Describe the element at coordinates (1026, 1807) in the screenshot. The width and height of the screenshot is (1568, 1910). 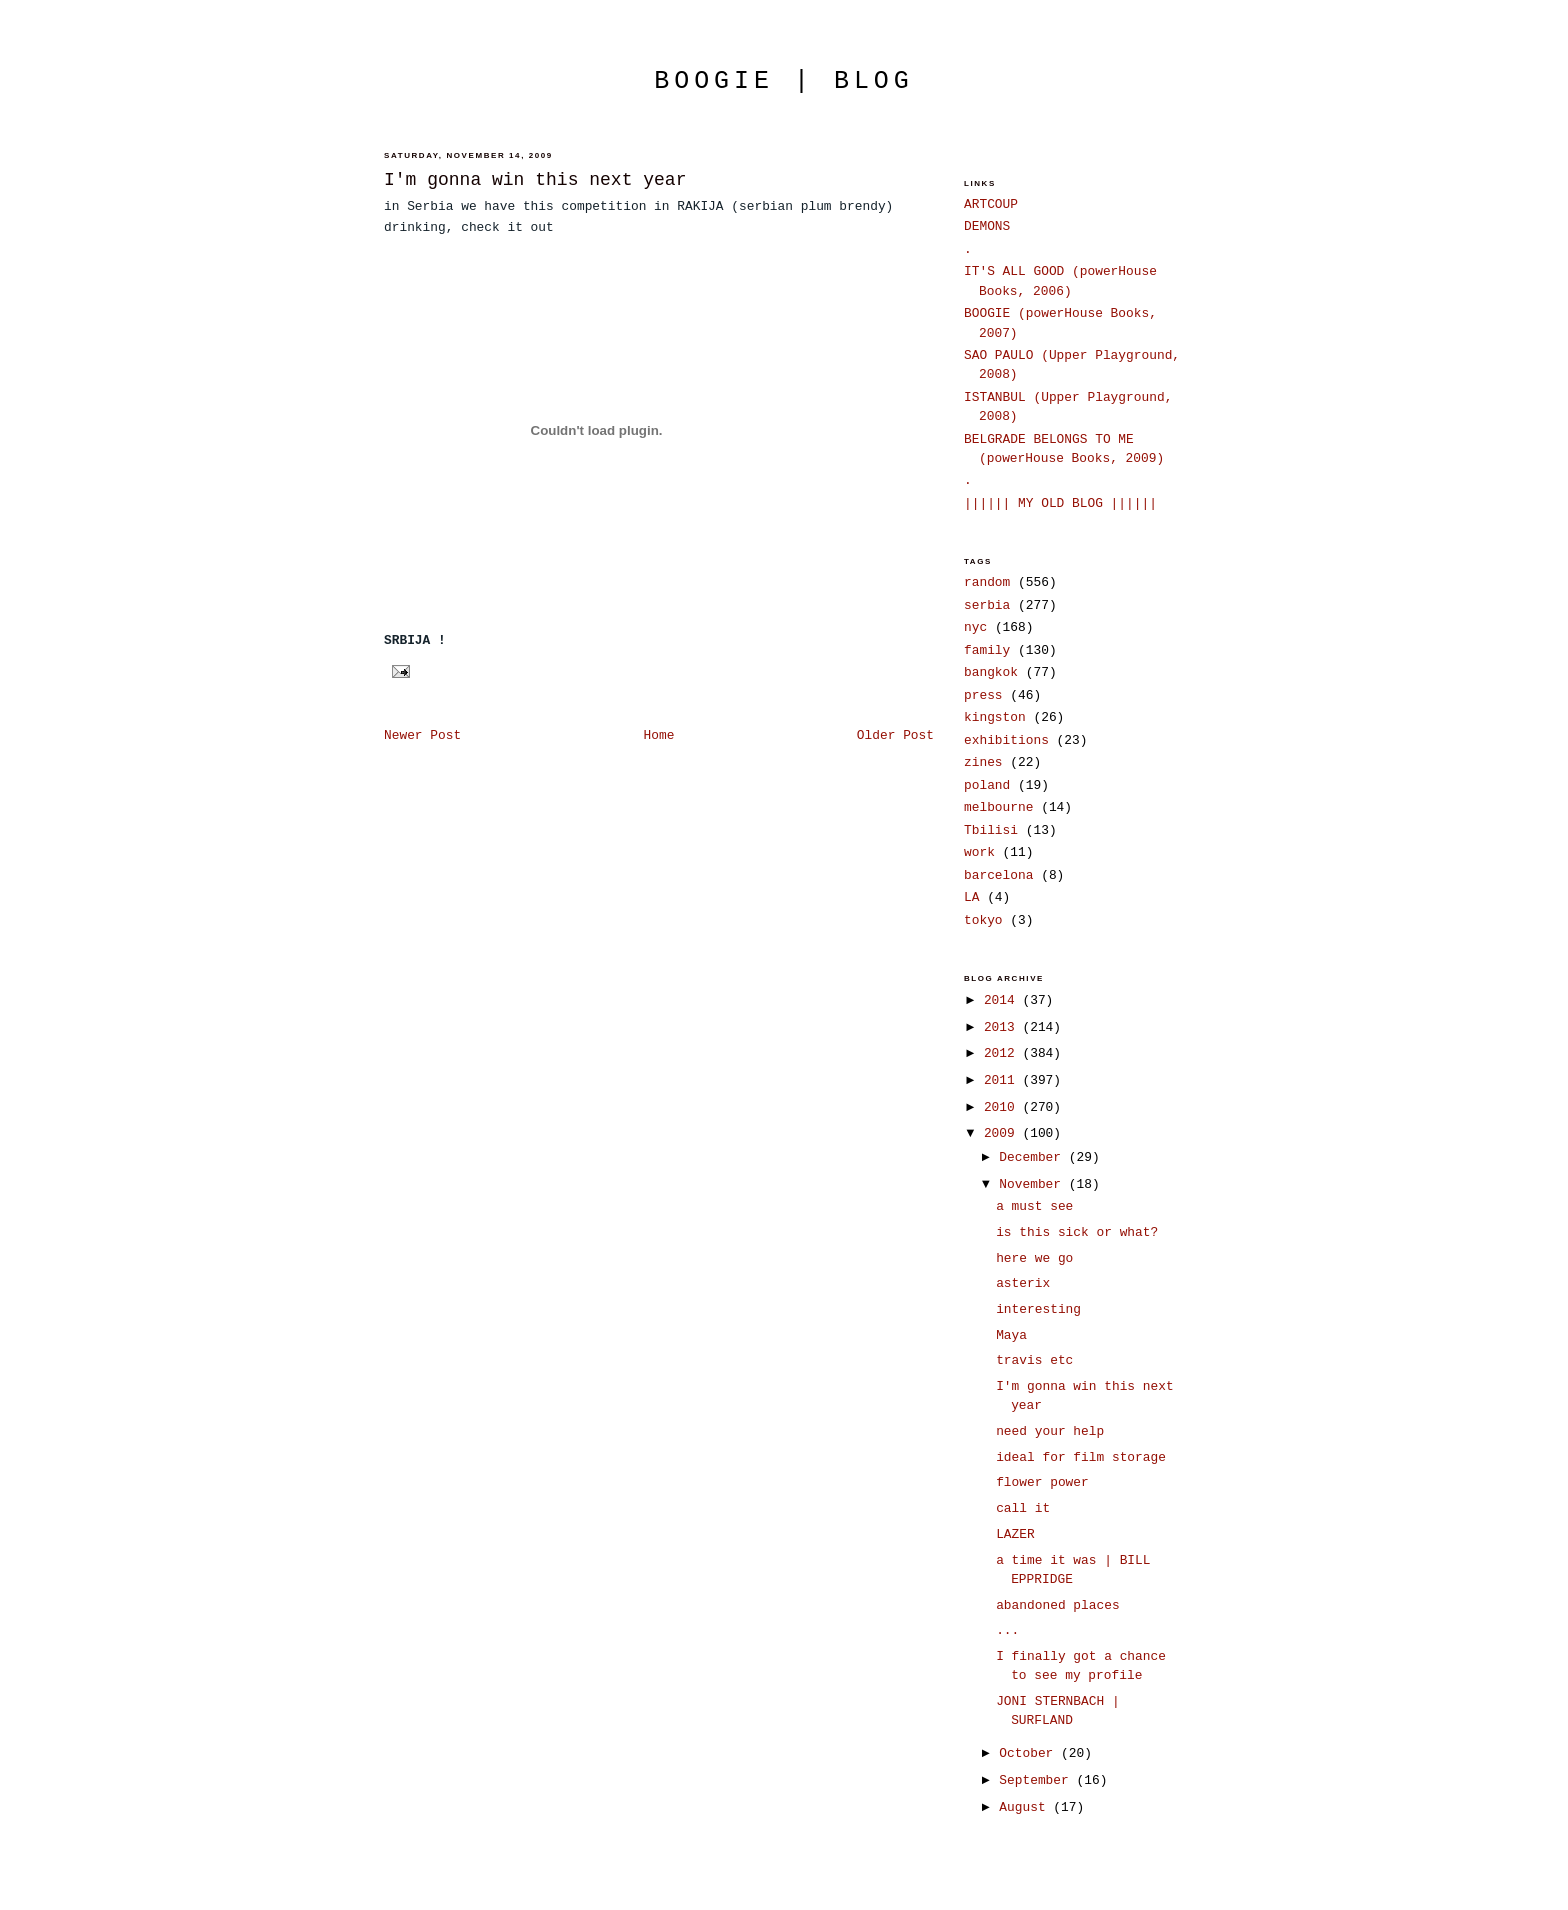
I see `August` at that location.